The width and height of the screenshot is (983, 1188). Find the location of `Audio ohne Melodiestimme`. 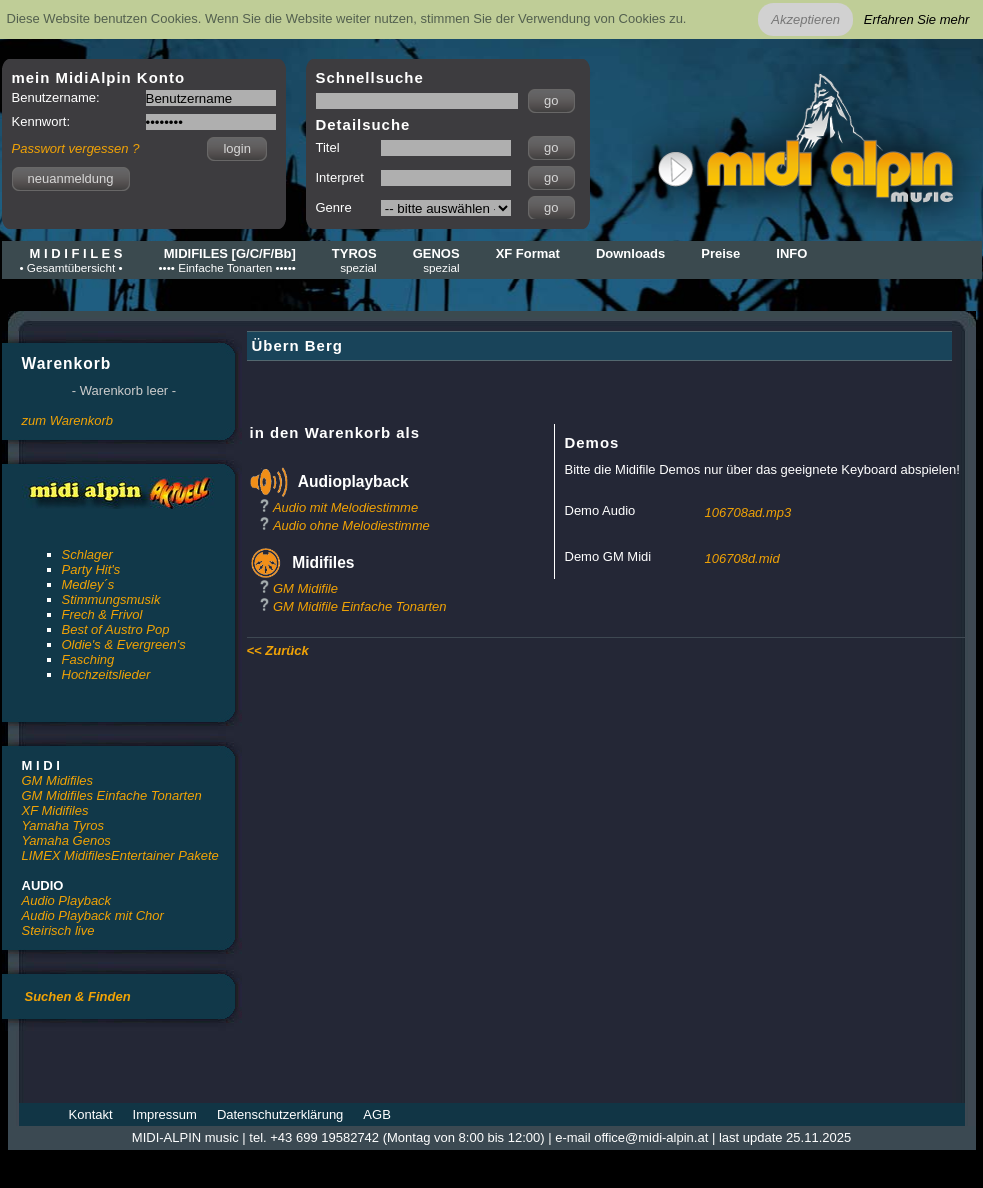

Audio ohne Melodiestimme is located at coordinates (351, 525).